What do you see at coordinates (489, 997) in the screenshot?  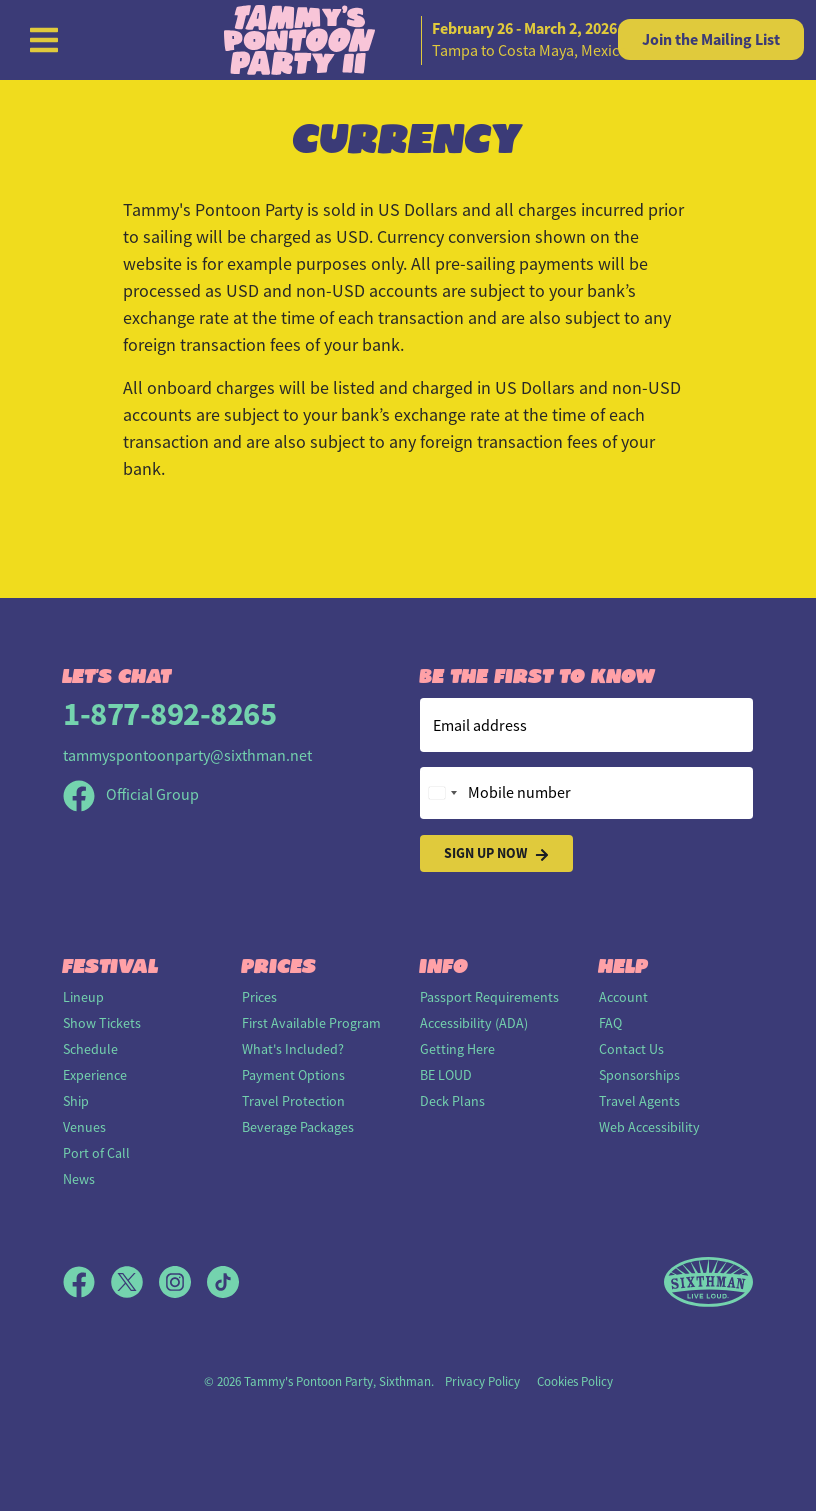 I see `Passport Requirements` at bounding box center [489, 997].